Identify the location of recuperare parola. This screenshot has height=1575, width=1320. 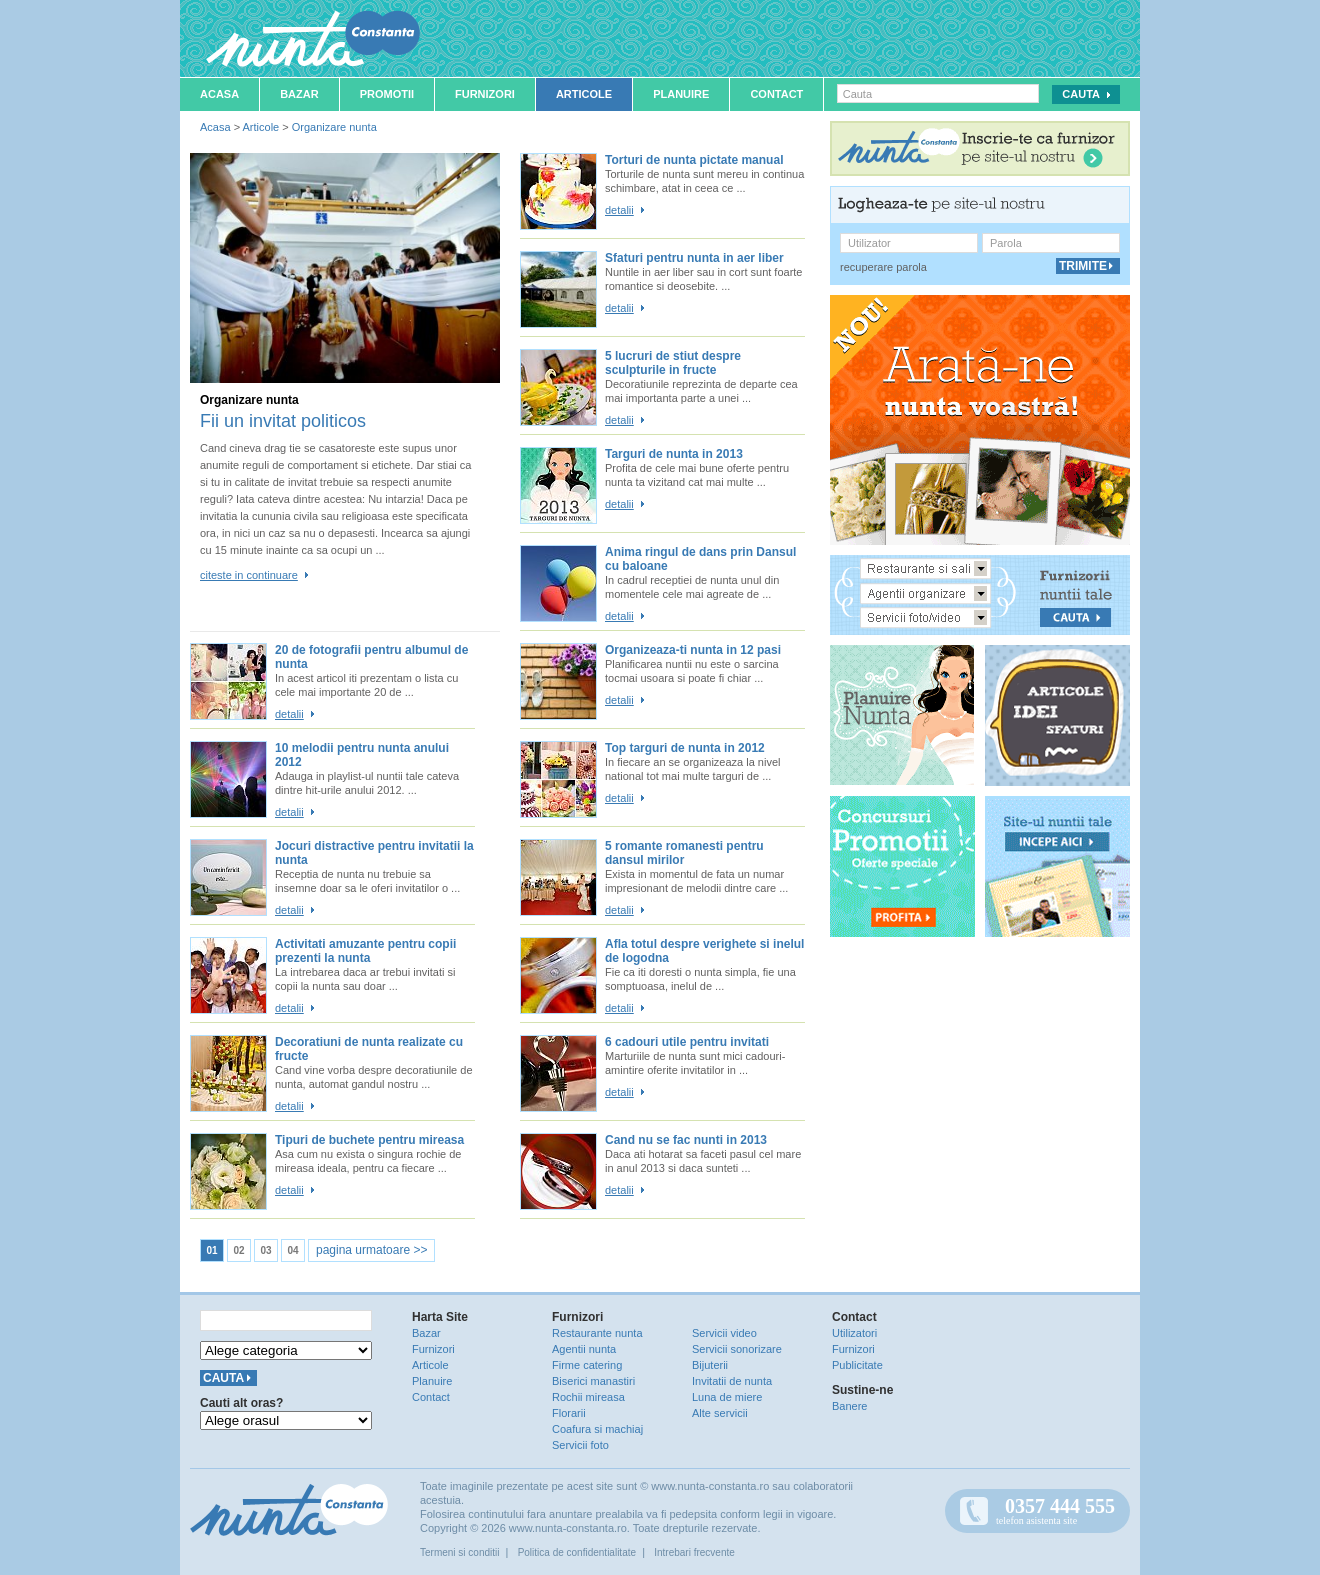
(883, 267).